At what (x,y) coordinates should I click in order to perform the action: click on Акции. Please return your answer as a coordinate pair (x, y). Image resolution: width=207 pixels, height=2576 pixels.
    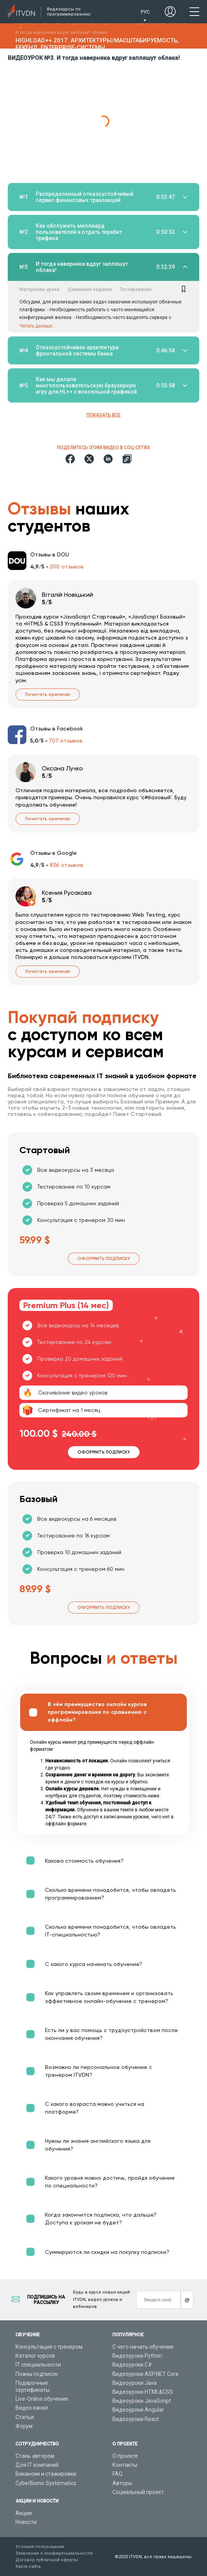
    Looking at the image, I should click on (24, 2513).